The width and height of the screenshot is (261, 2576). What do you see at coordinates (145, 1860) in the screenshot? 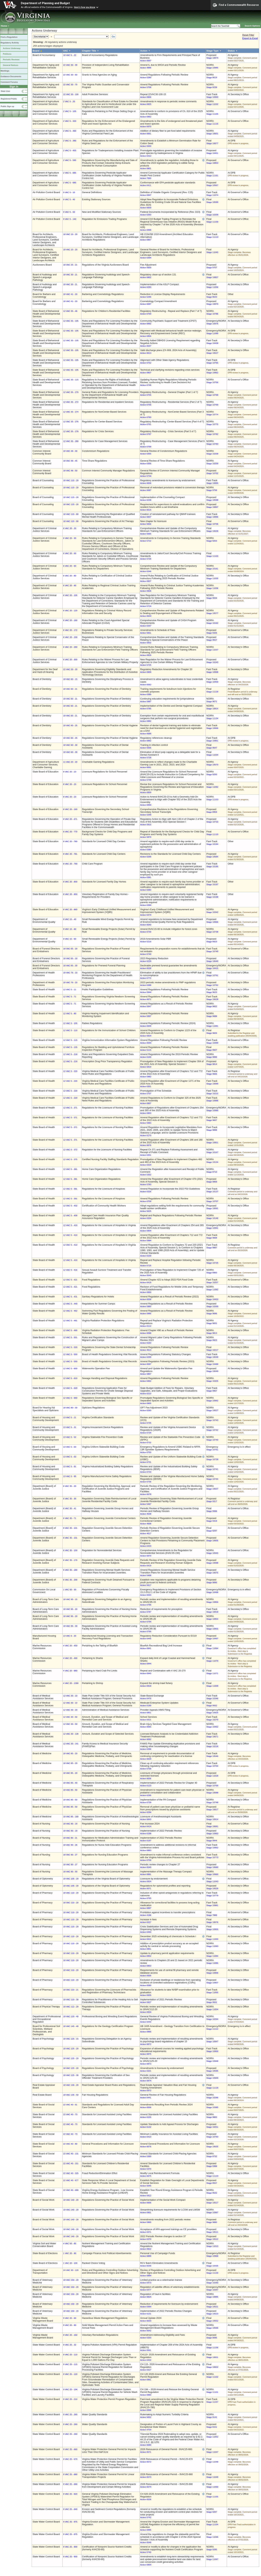
I see `Action 6759` at bounding box center [145, 1860].